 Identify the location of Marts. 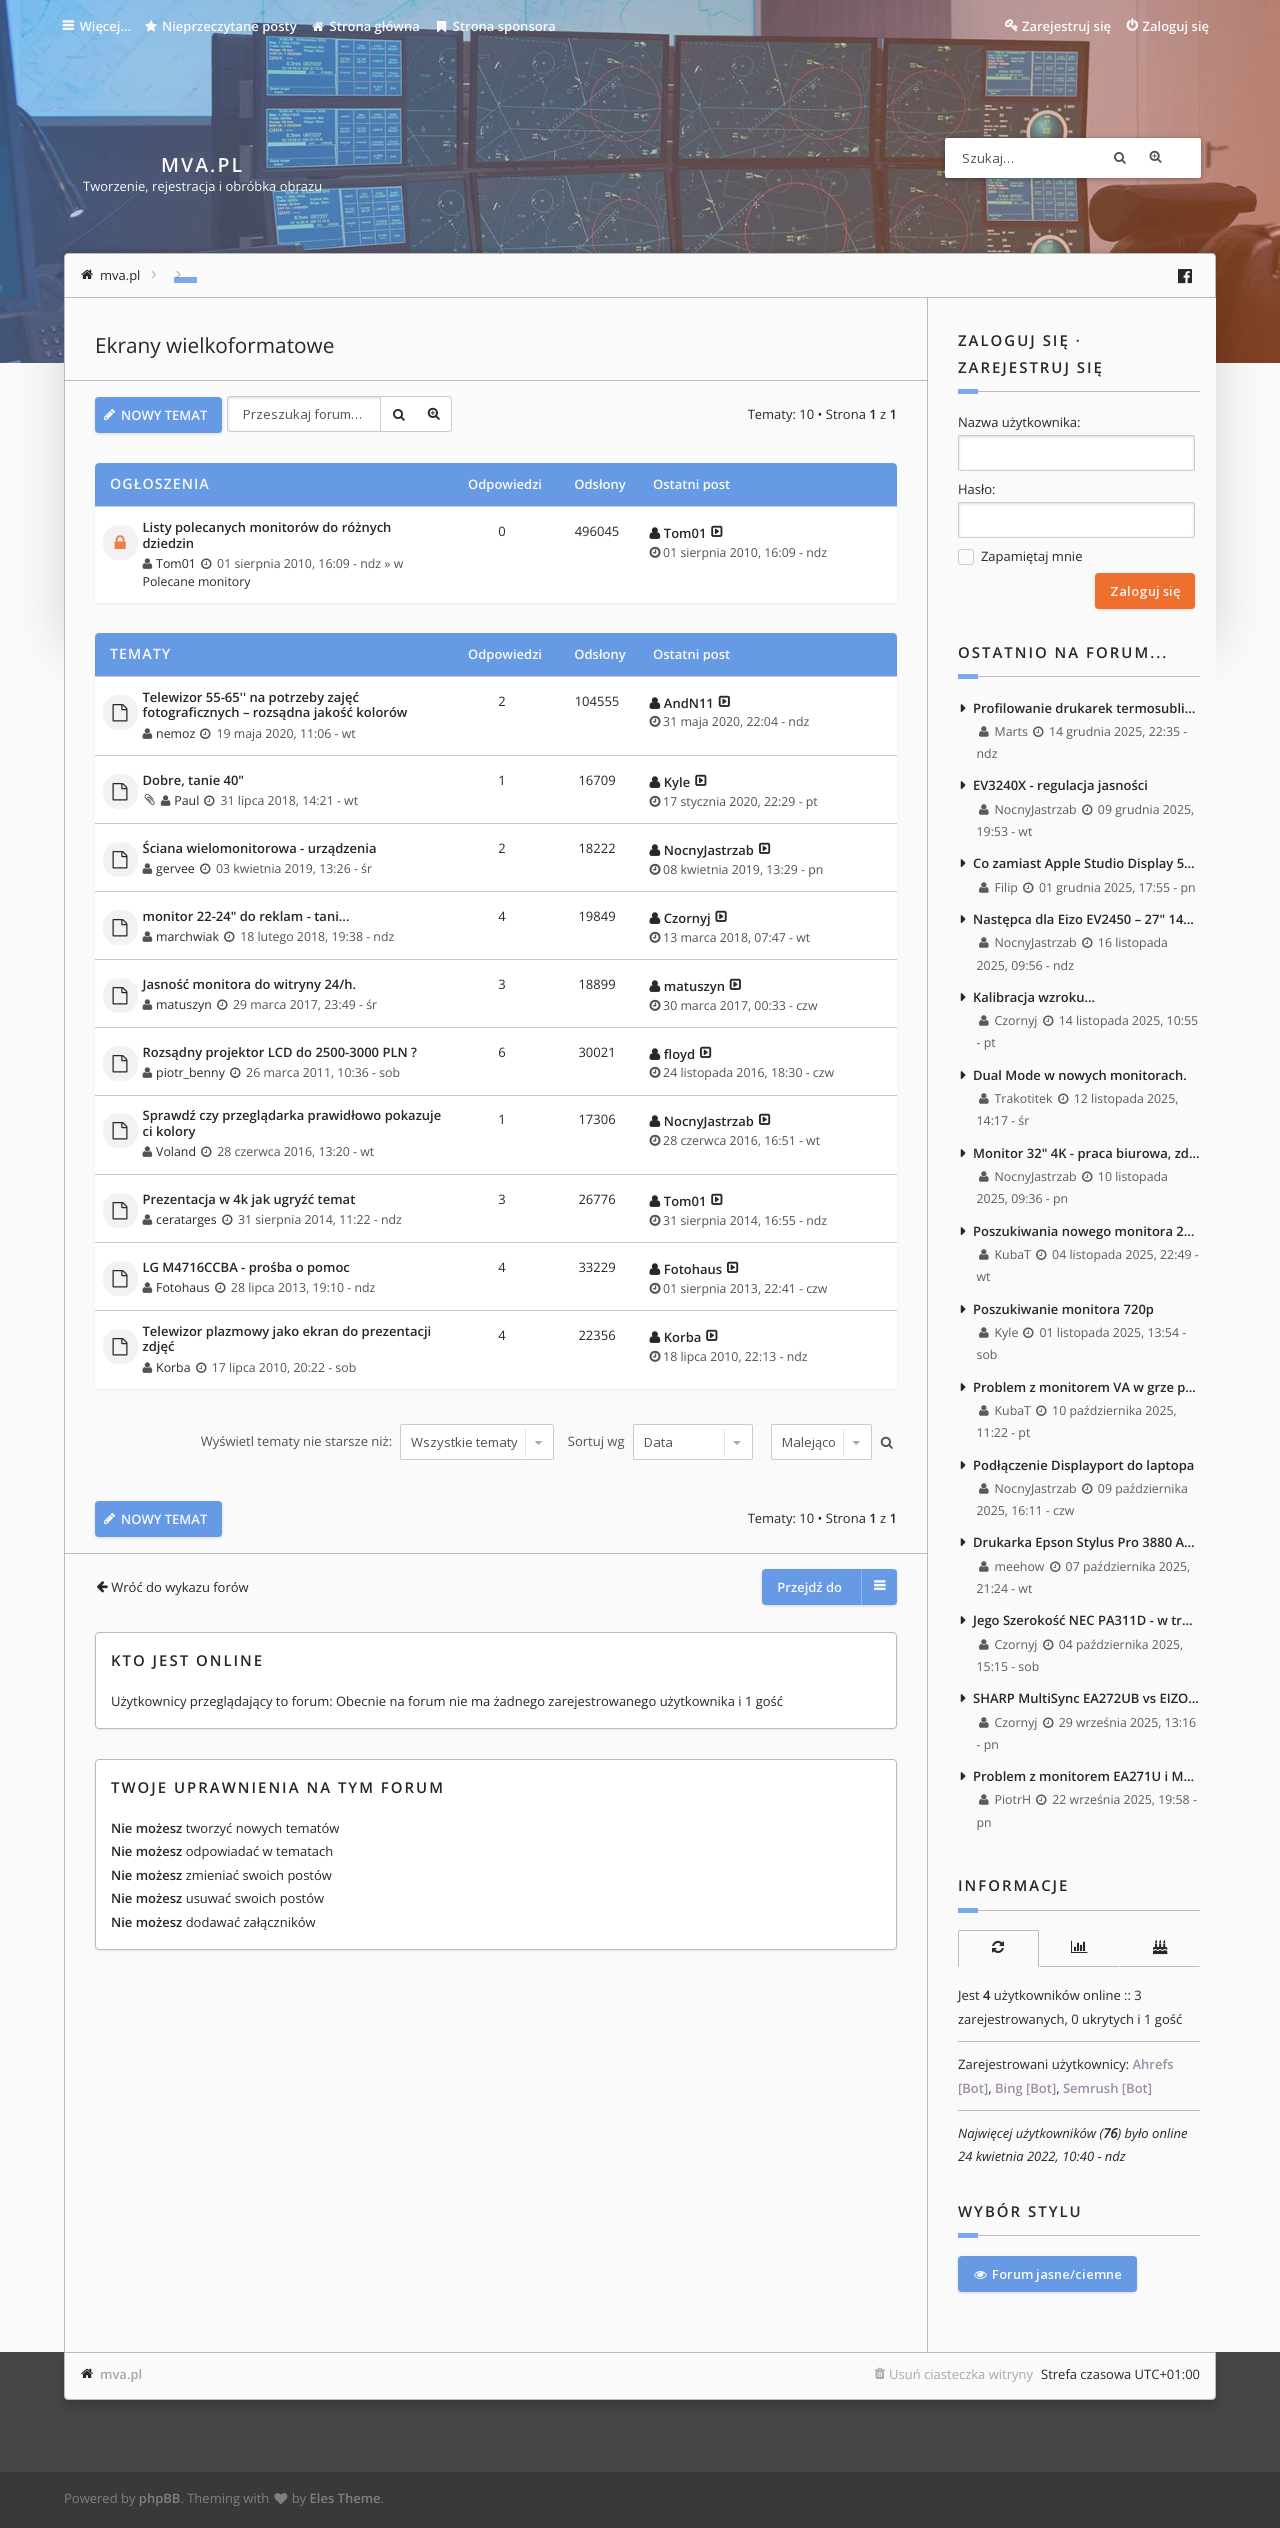
(1004, 731).